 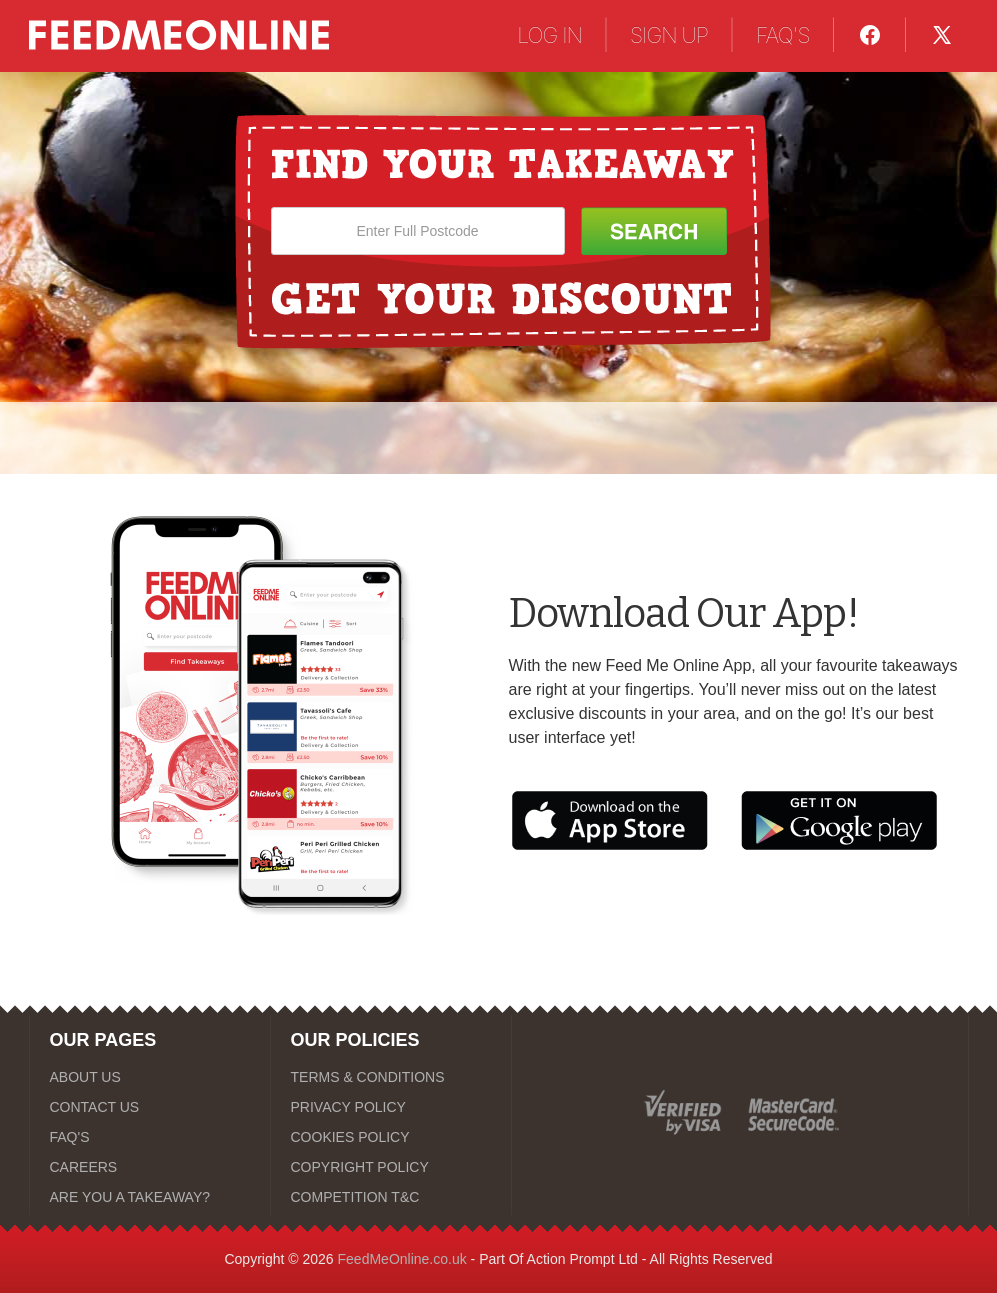 I want to click on [COPYRIGHT POLICY], so click(x=391, y=1167).